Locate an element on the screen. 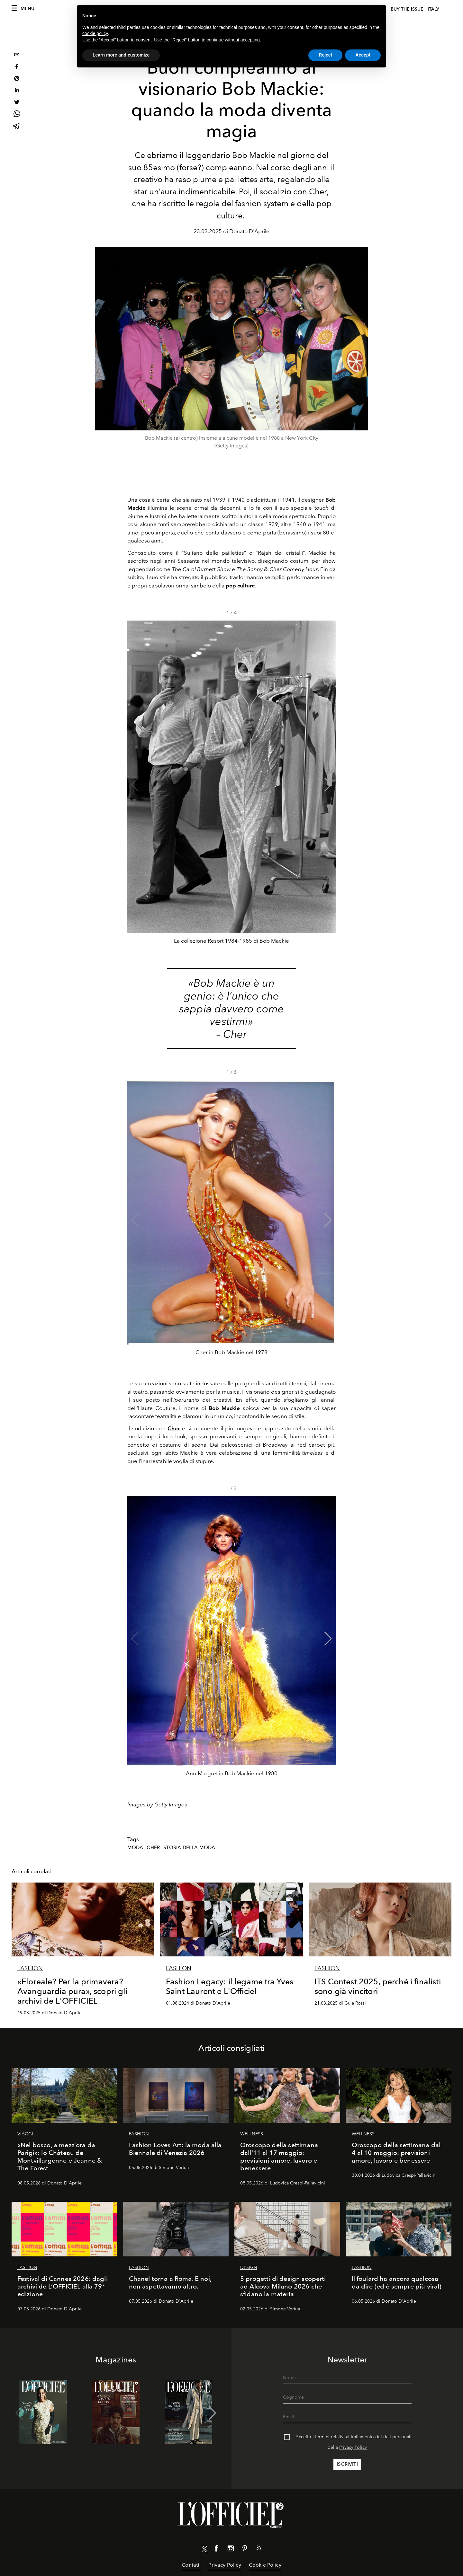 Image resolution: width=463 pixels, height=2576 pixels. [whatsapp] is located at coordinates (17, 115).